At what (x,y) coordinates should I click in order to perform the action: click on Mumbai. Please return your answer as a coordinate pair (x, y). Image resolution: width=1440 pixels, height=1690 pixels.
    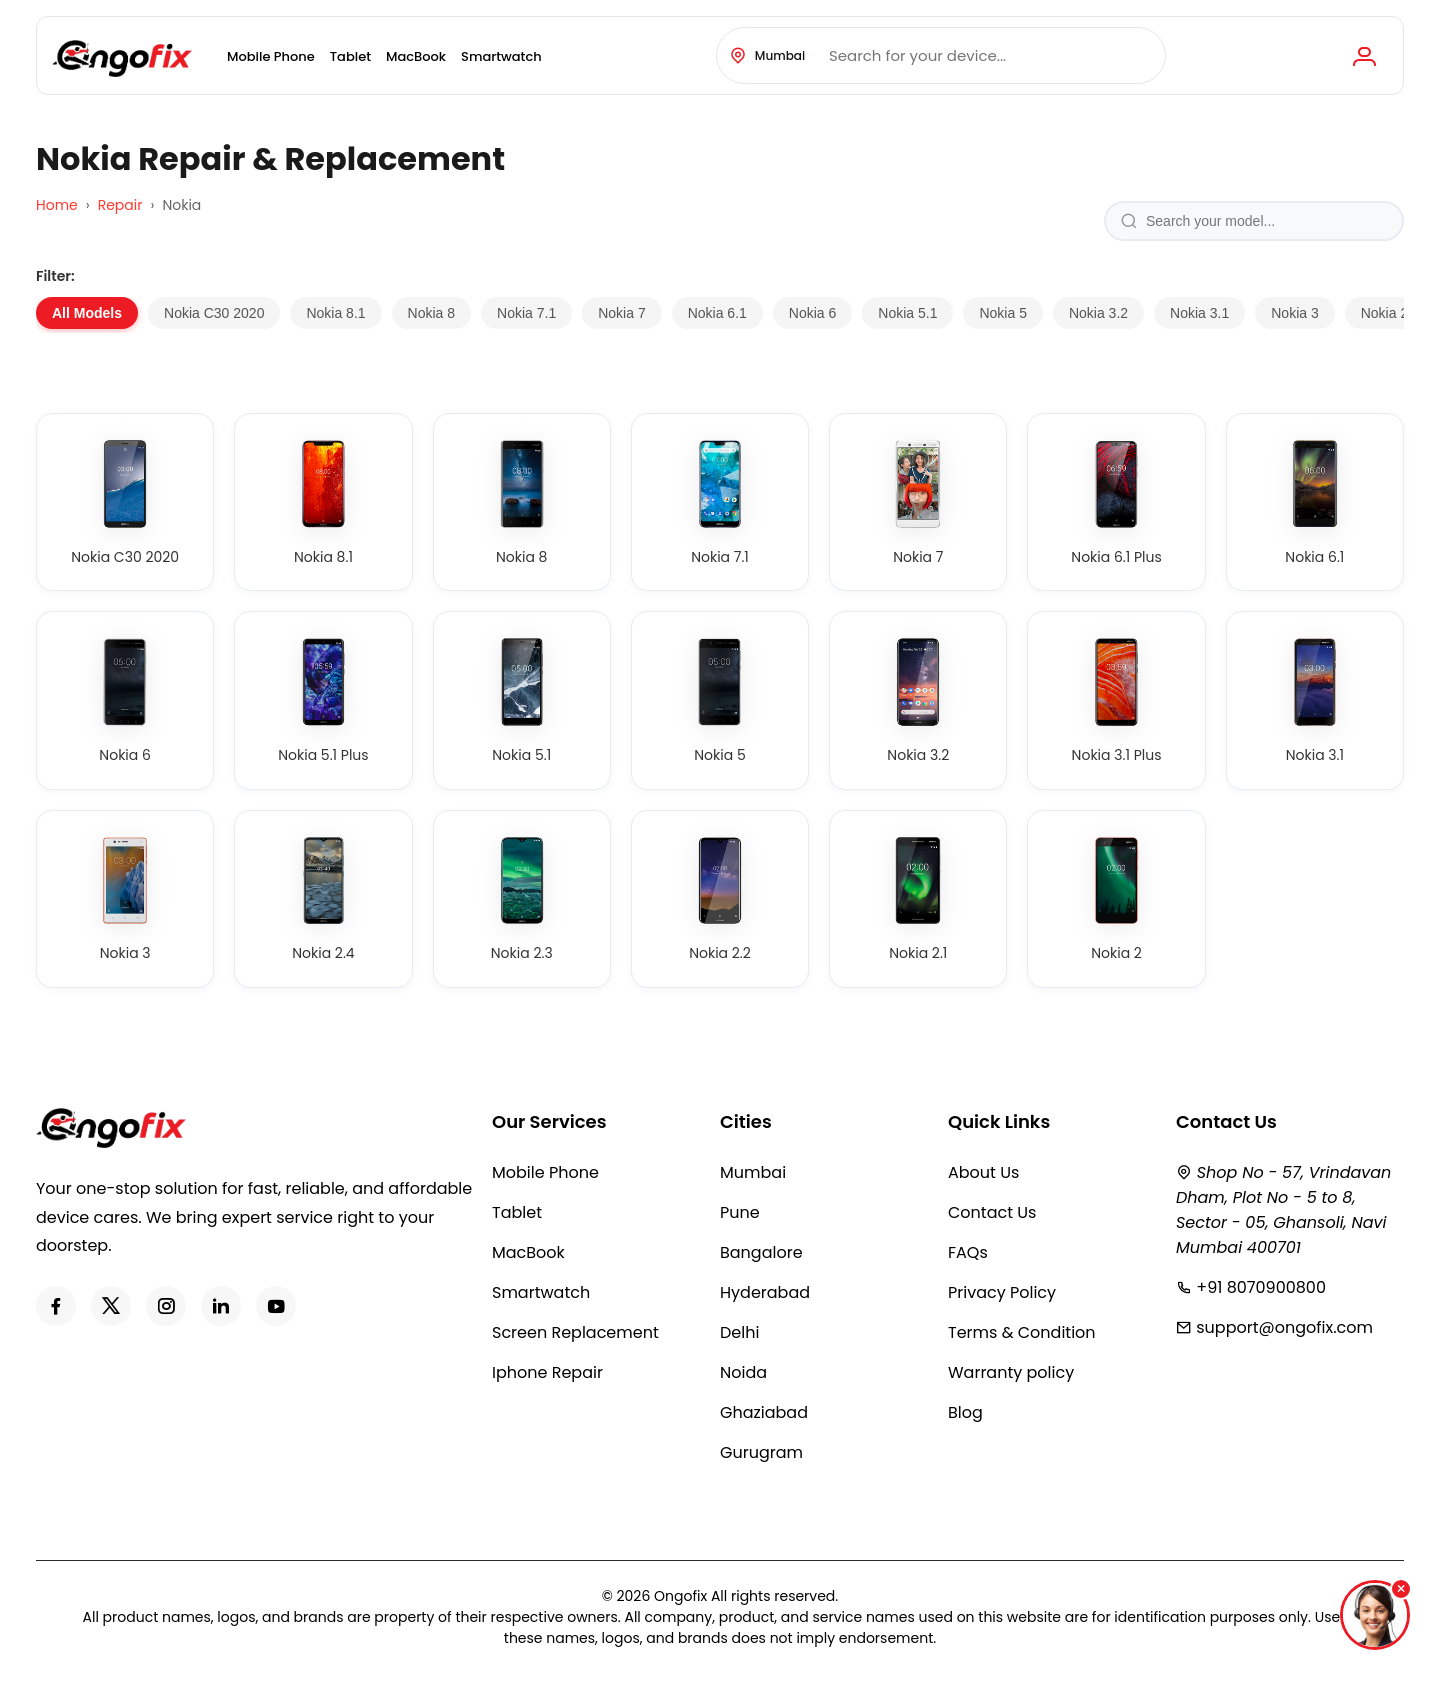
    Looking at the image, I should click on (753, 1172).